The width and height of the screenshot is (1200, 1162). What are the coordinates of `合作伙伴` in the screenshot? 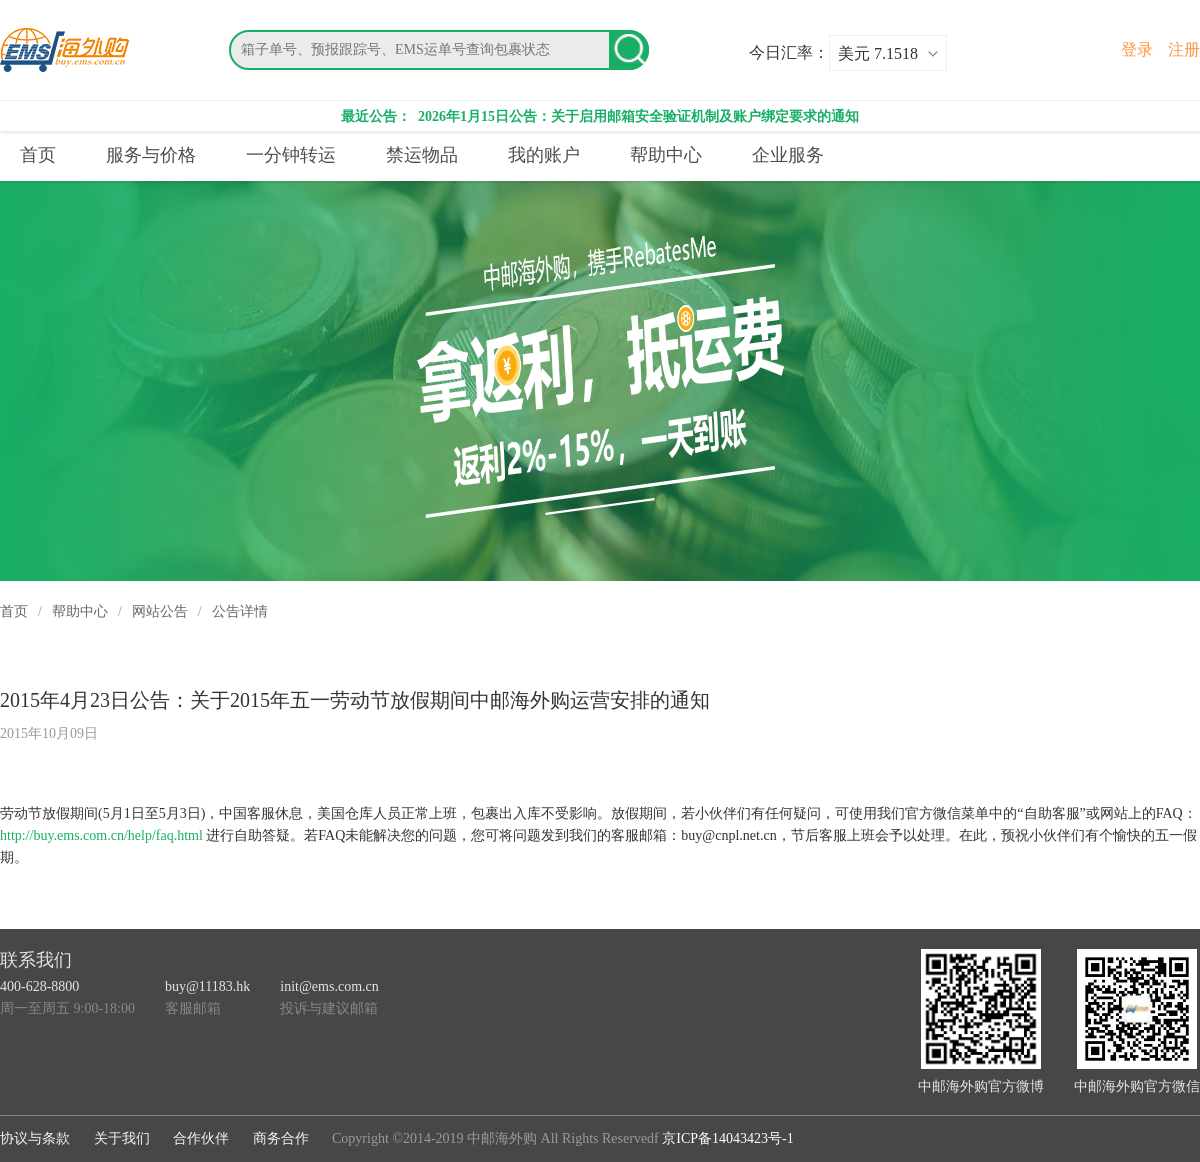 It's located at (201, 1138).